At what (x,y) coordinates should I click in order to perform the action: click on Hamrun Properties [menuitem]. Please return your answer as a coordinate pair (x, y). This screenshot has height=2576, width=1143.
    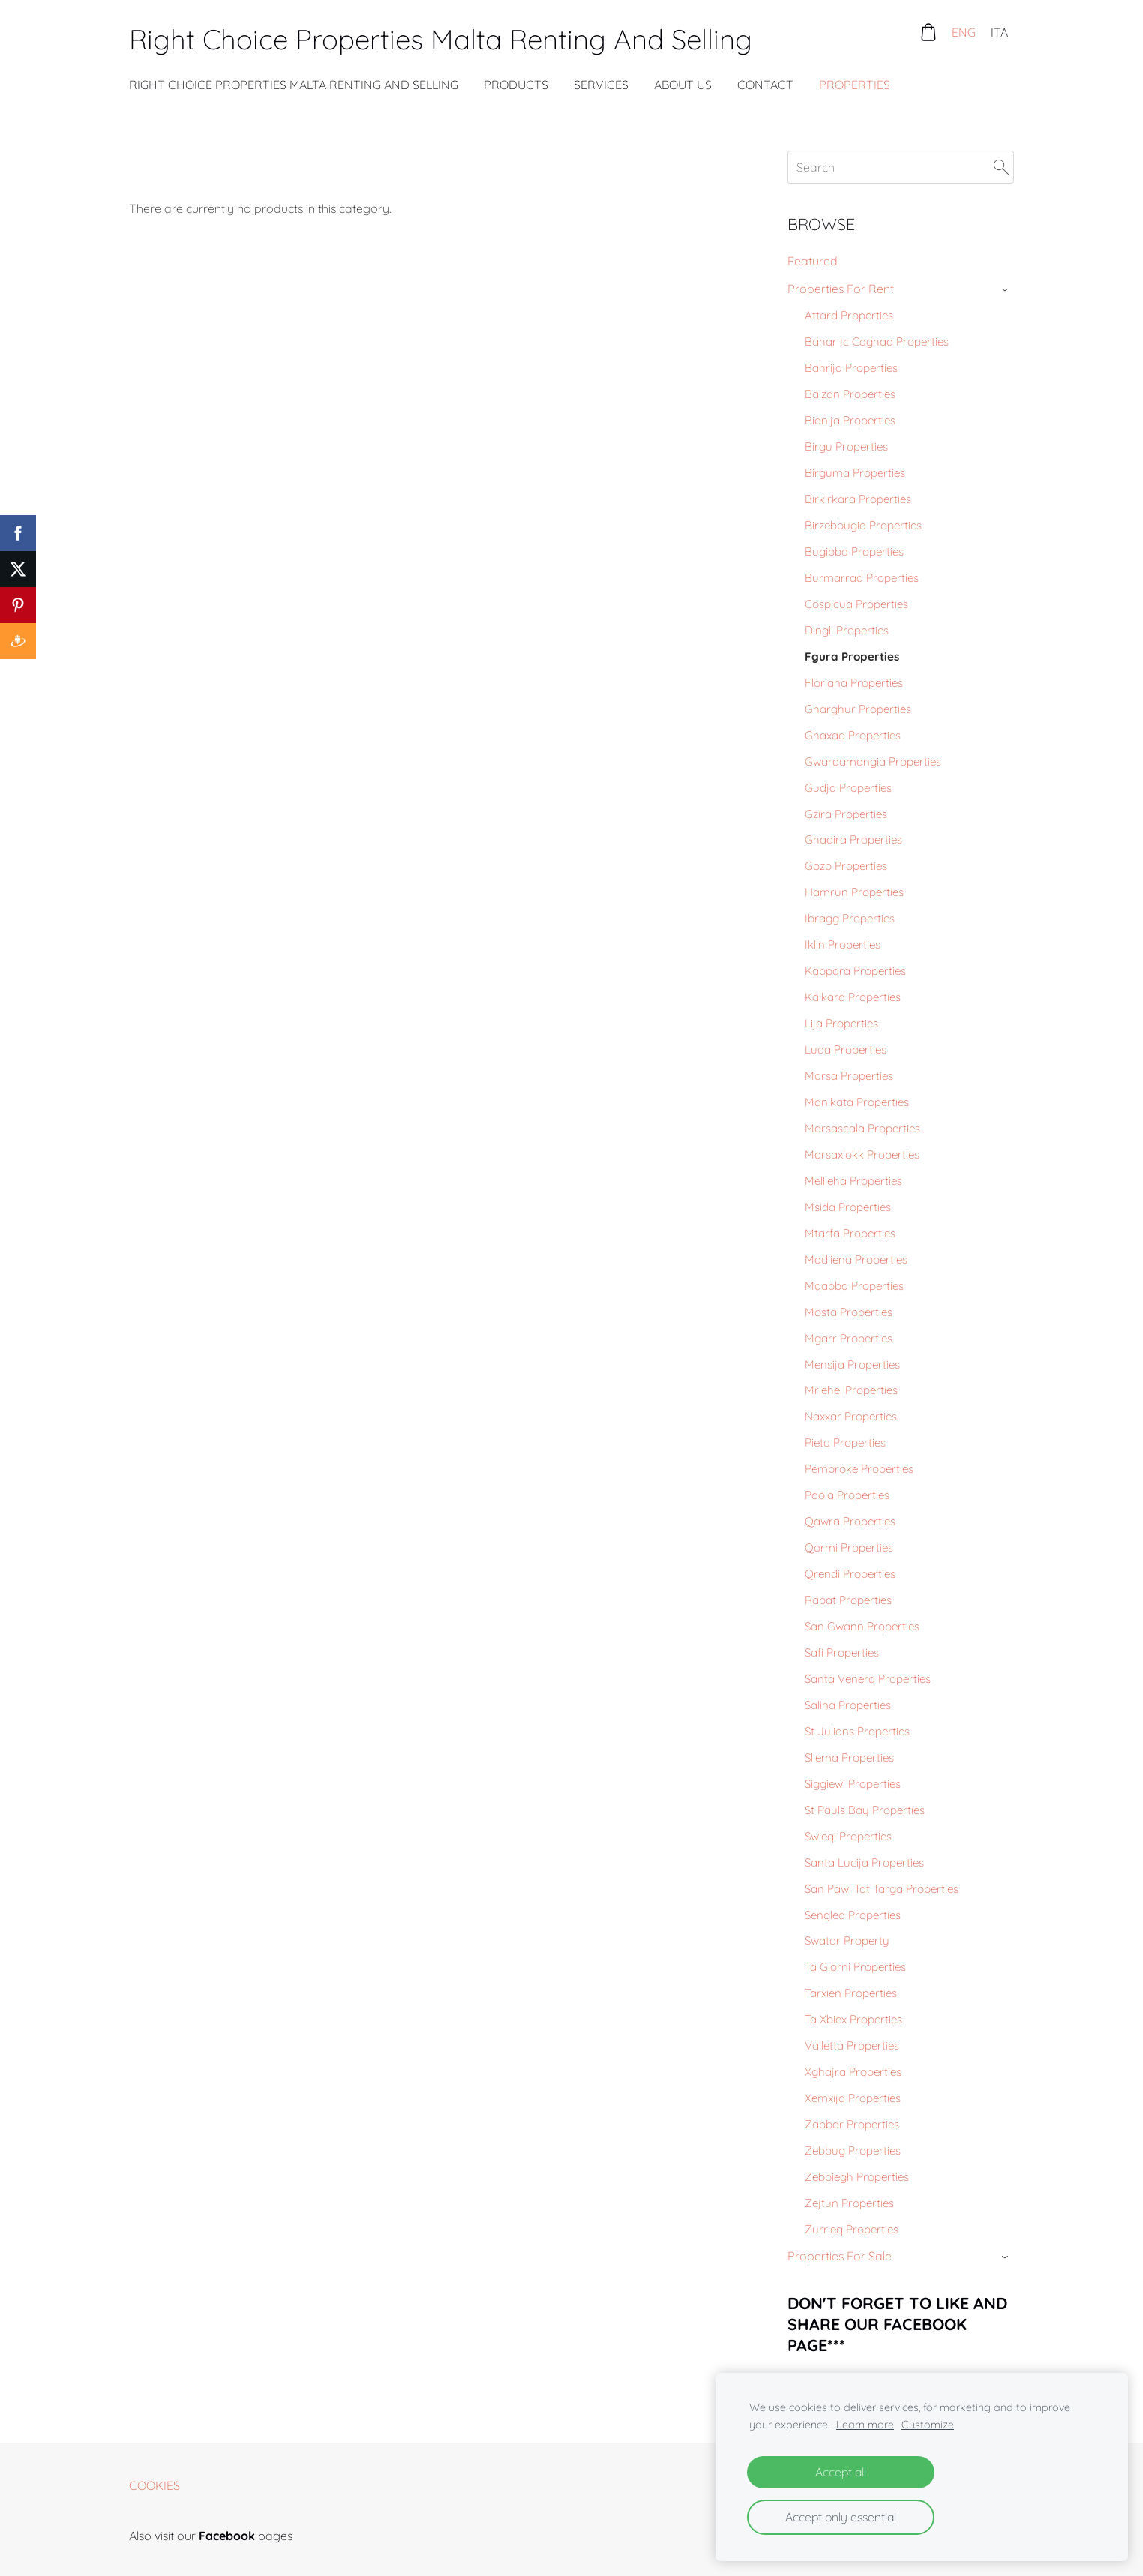
    Looking at the image, I should click on (854, 892).